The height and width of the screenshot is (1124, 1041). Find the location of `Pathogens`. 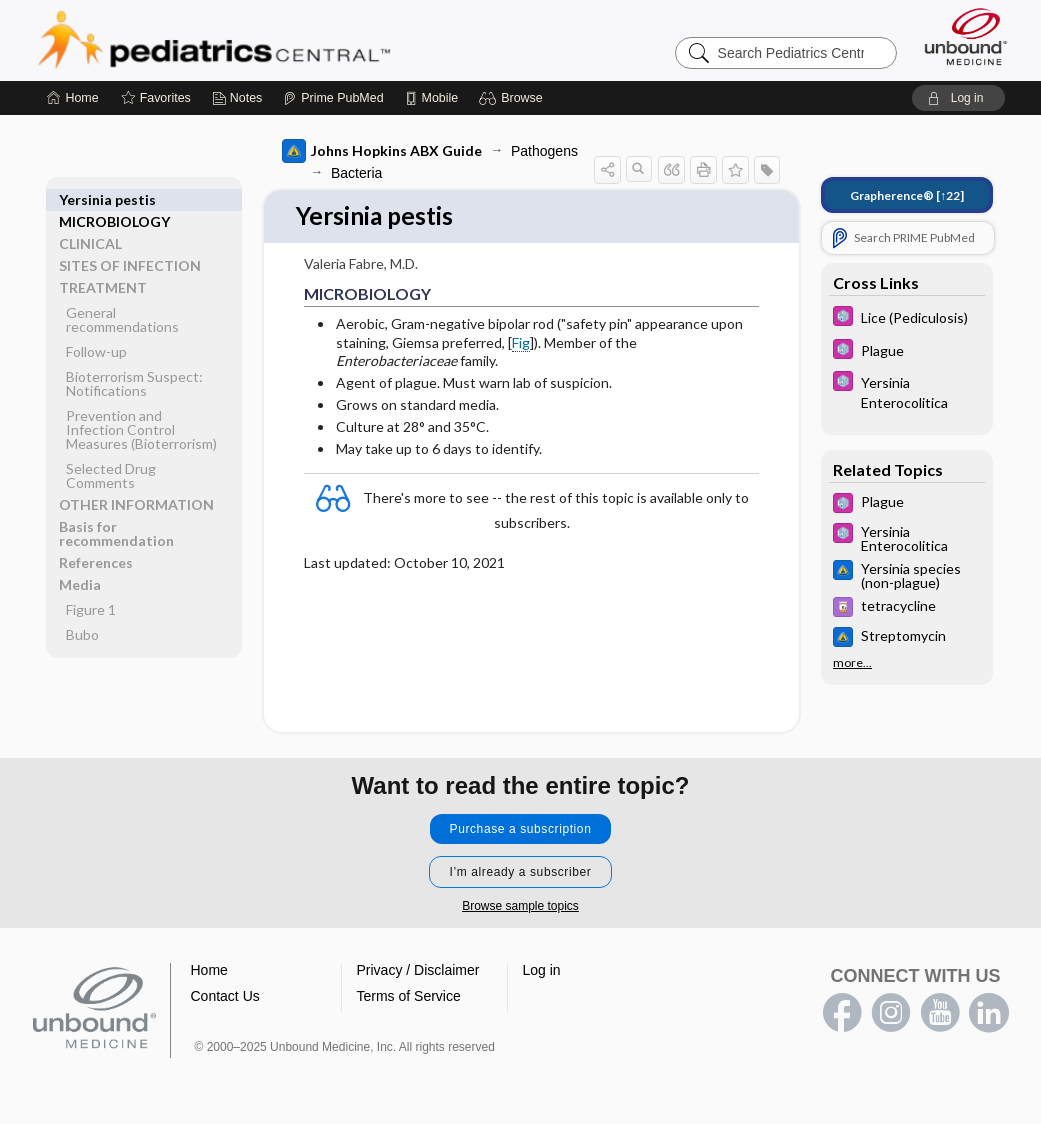

Pathogens is located at coordinates (544, 151).